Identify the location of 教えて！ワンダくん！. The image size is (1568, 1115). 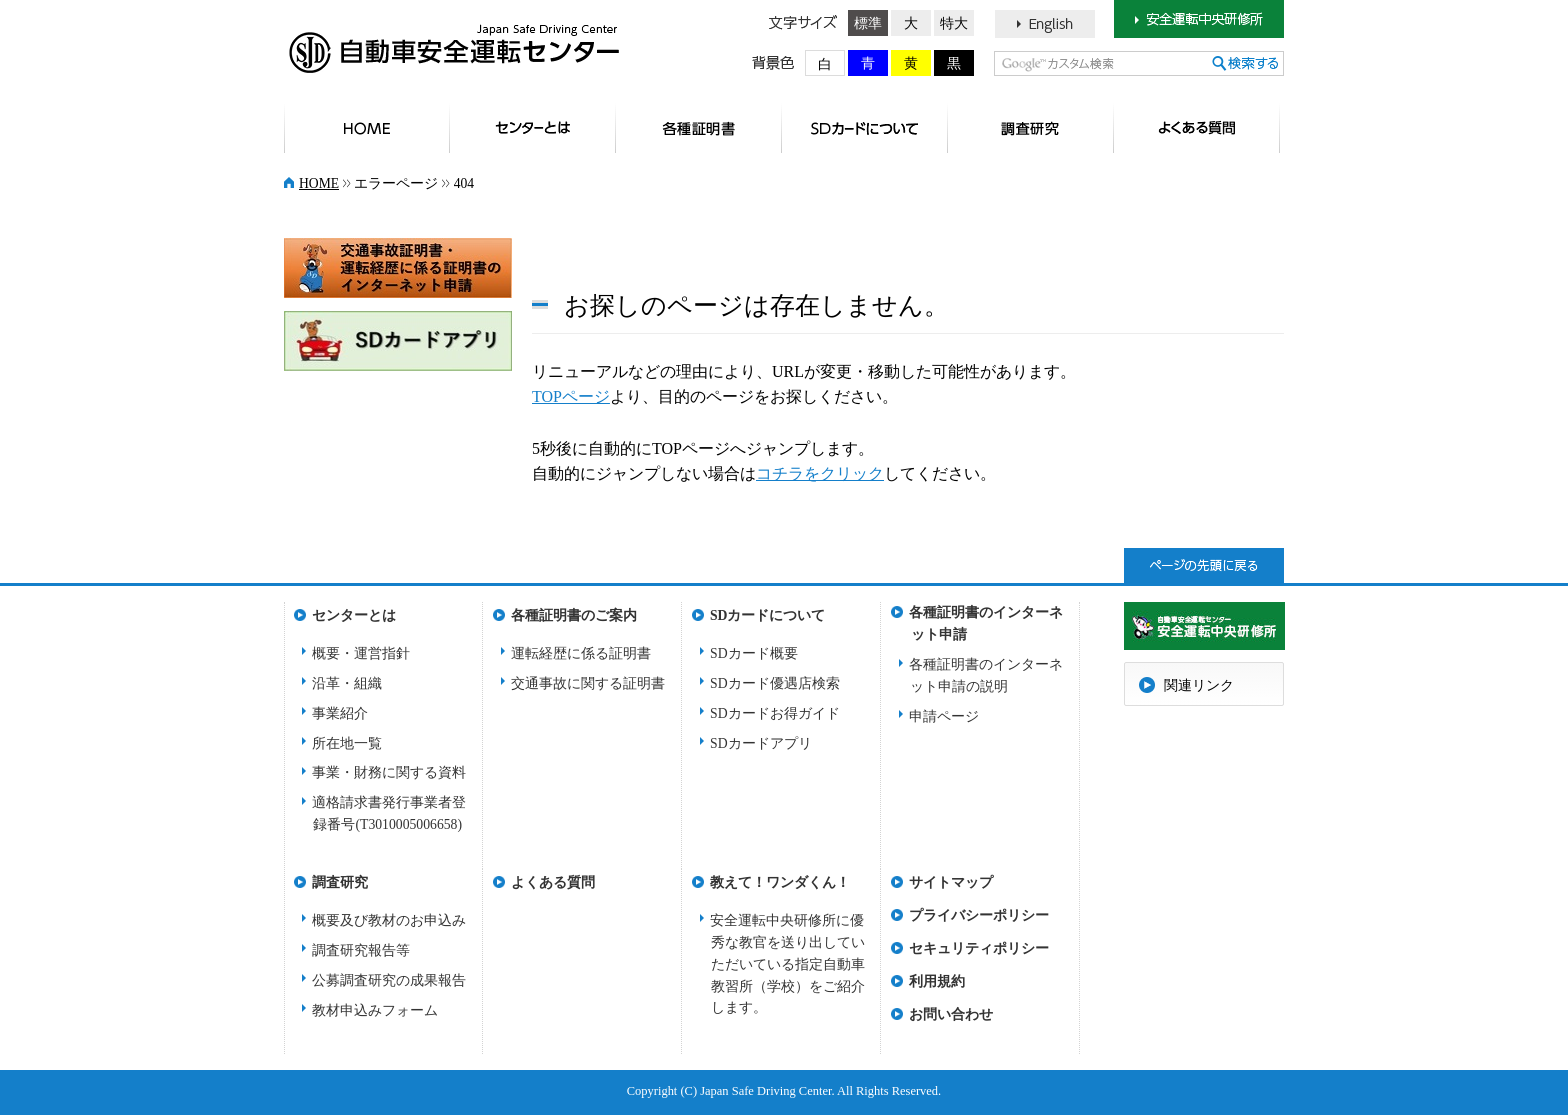
(780, 882).